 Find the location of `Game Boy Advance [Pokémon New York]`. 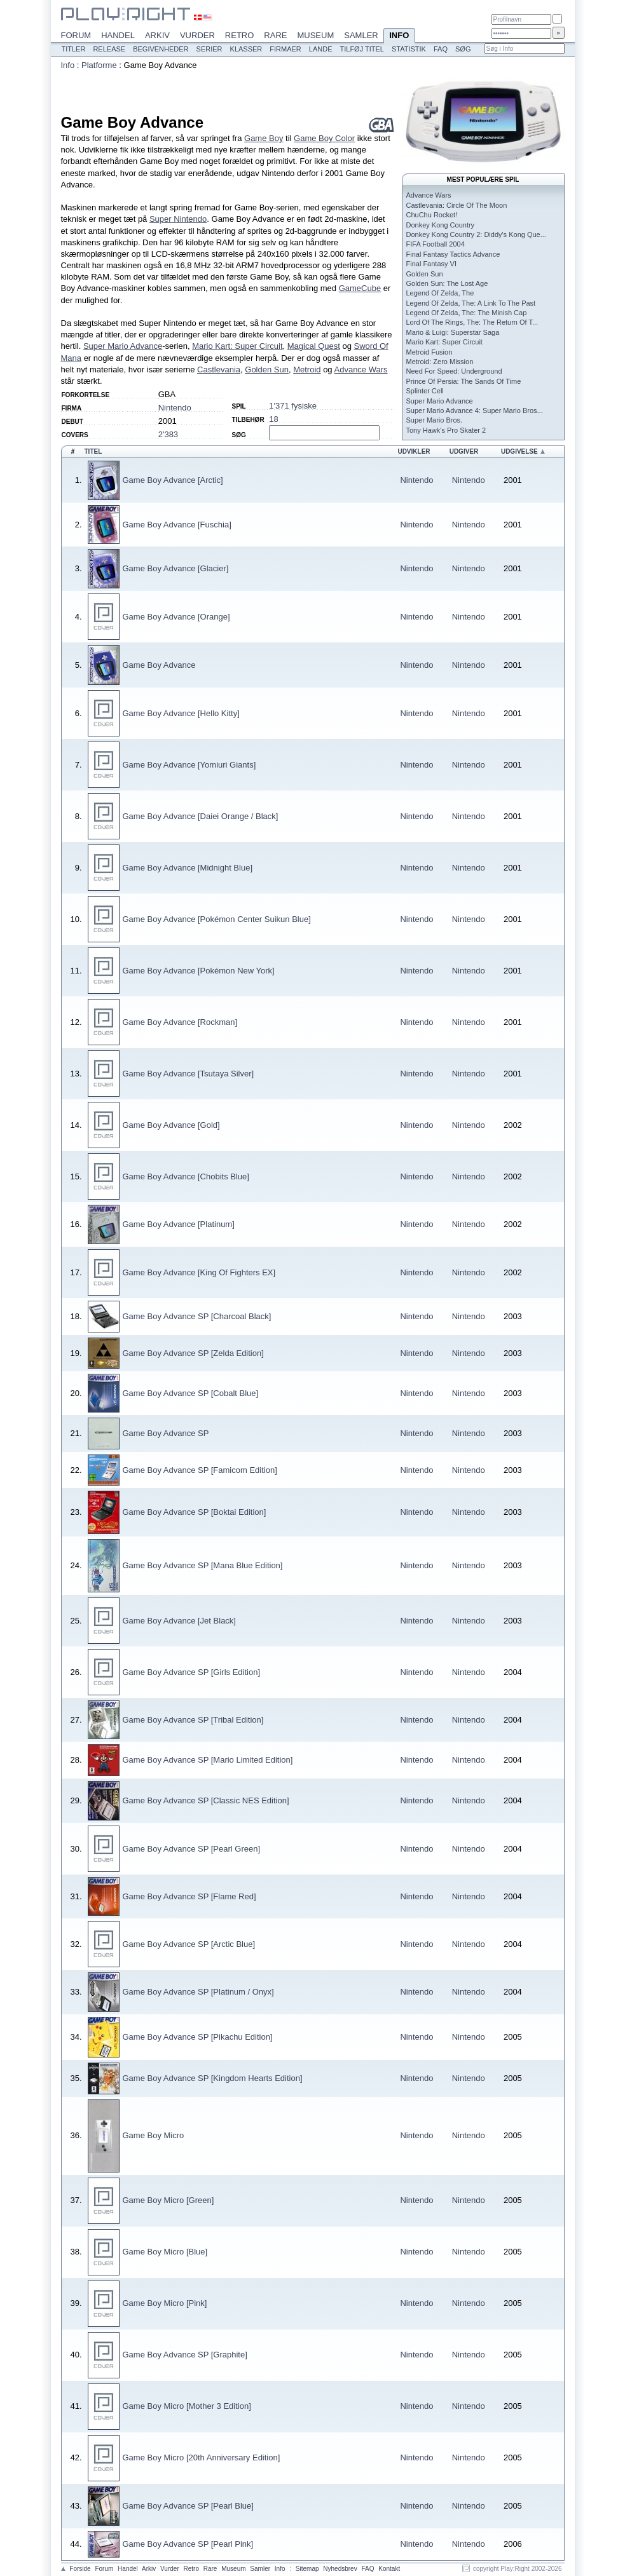

Game Boy Advance [Pokémon New York] is located at coordinates (199, 970).